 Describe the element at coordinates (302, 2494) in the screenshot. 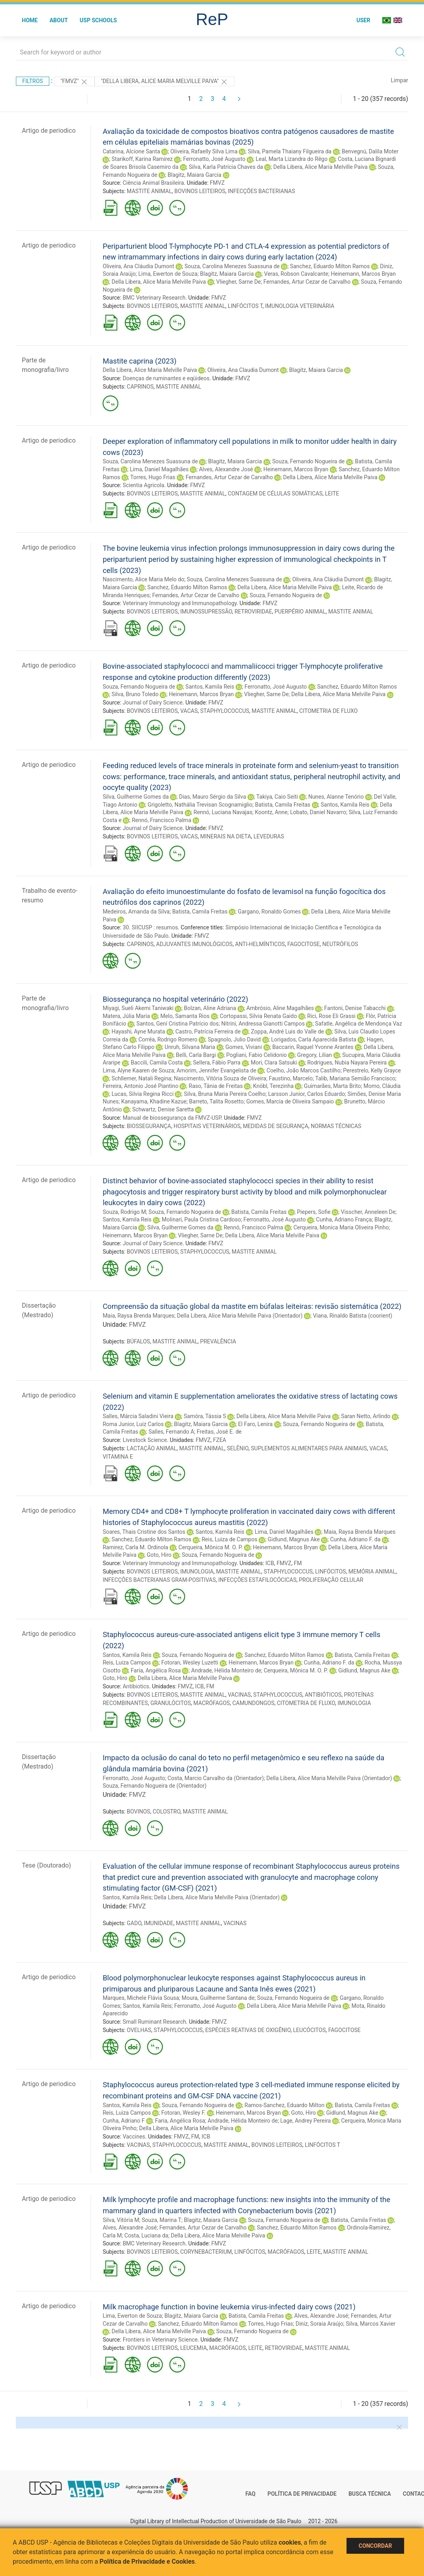

I see `Política de Privacidade` at that location.